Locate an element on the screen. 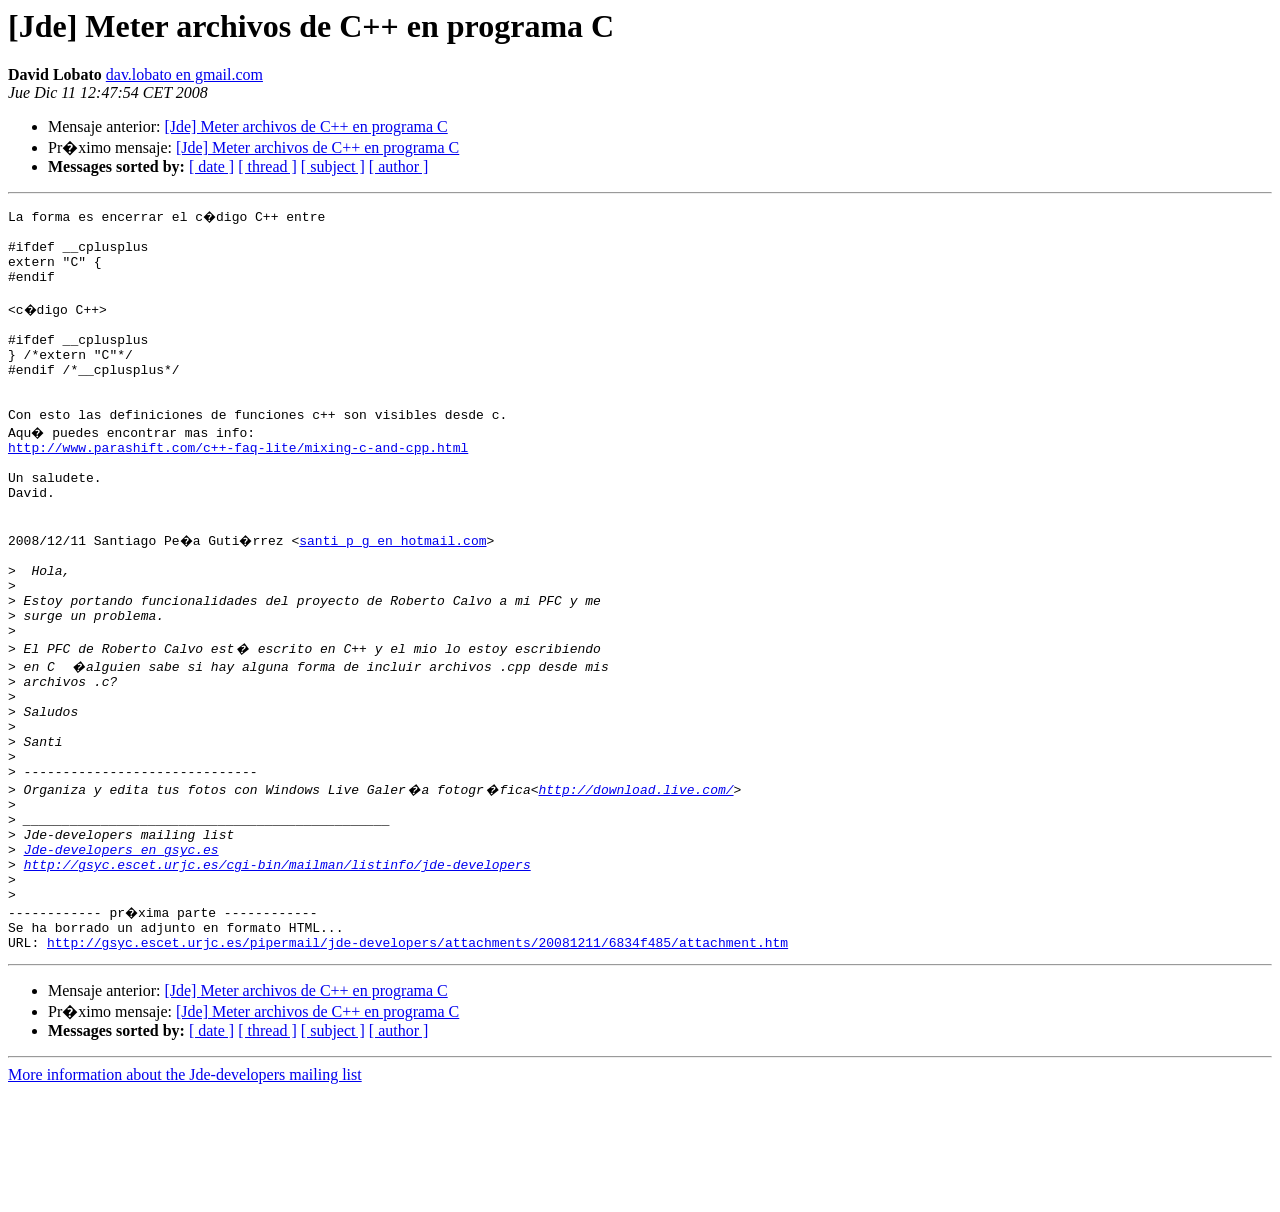  http://gsyc.escet.urjc.es/cgi-bin/mailman/listinfo/jde-developers is located at coordinates (277, 972).